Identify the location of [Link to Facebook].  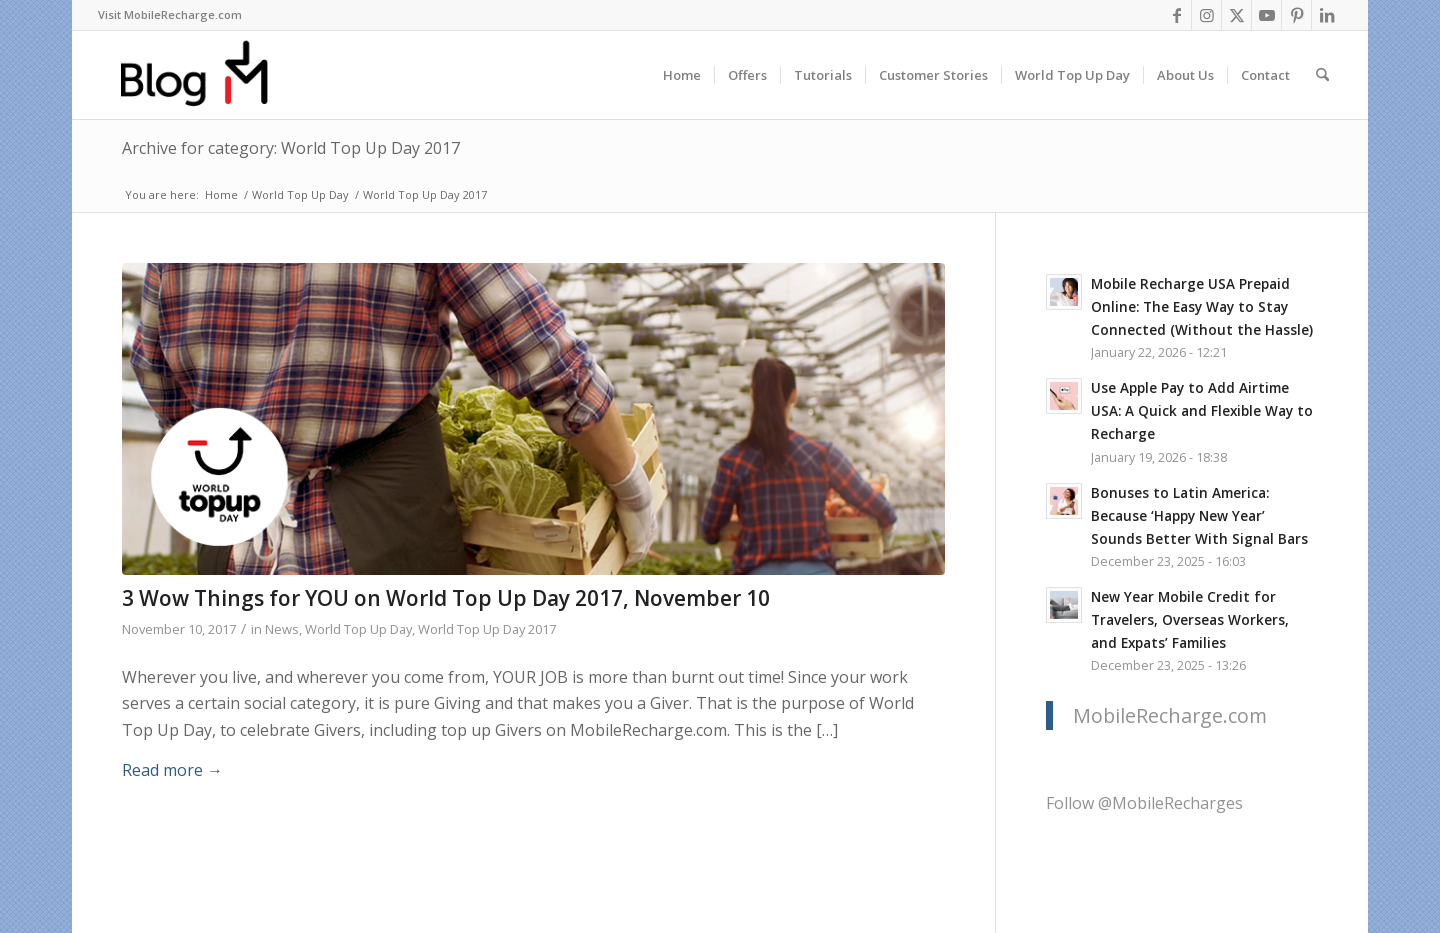
(1176, 15).